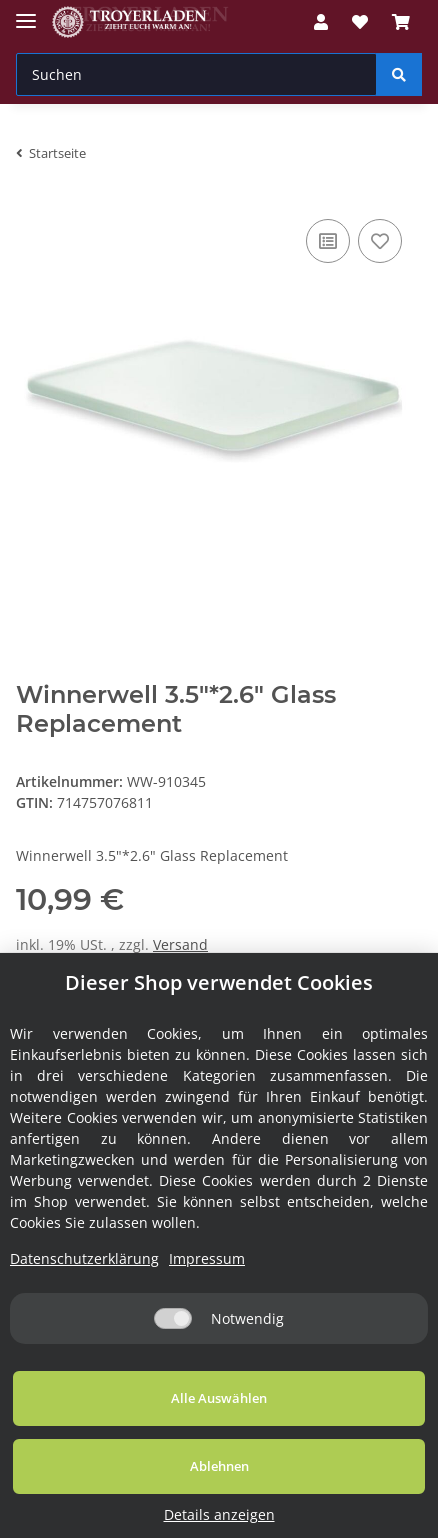  Describe the element at coordinates (380, 241) in the screenshot. I see `[Auf den Wunschzettel]` at that location.